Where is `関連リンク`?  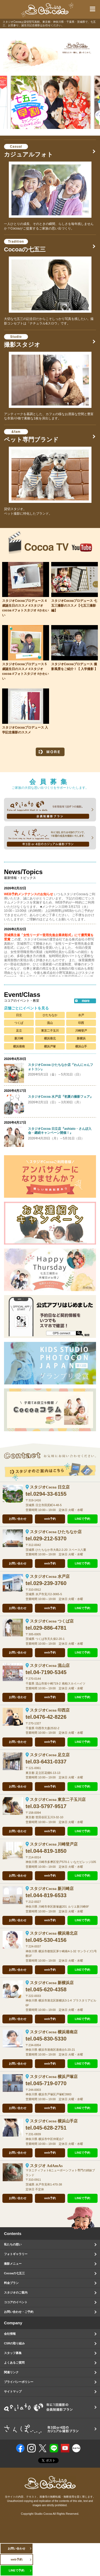
関連リンク is located at coordinates (11, 2372).